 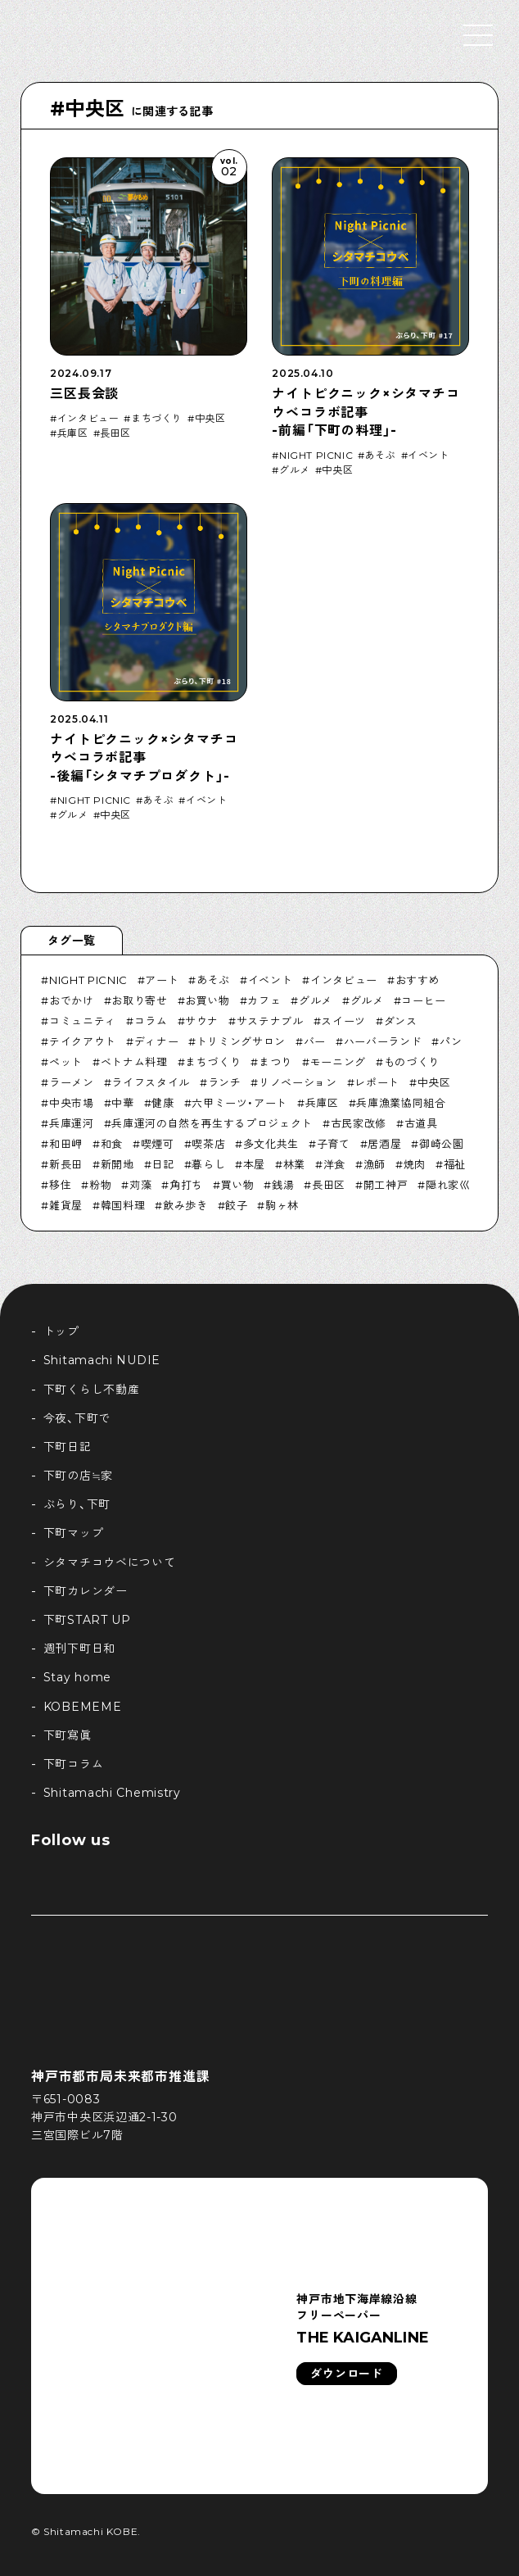 I want to click on シタマチコウベについて, so click(x=109, y=1562).